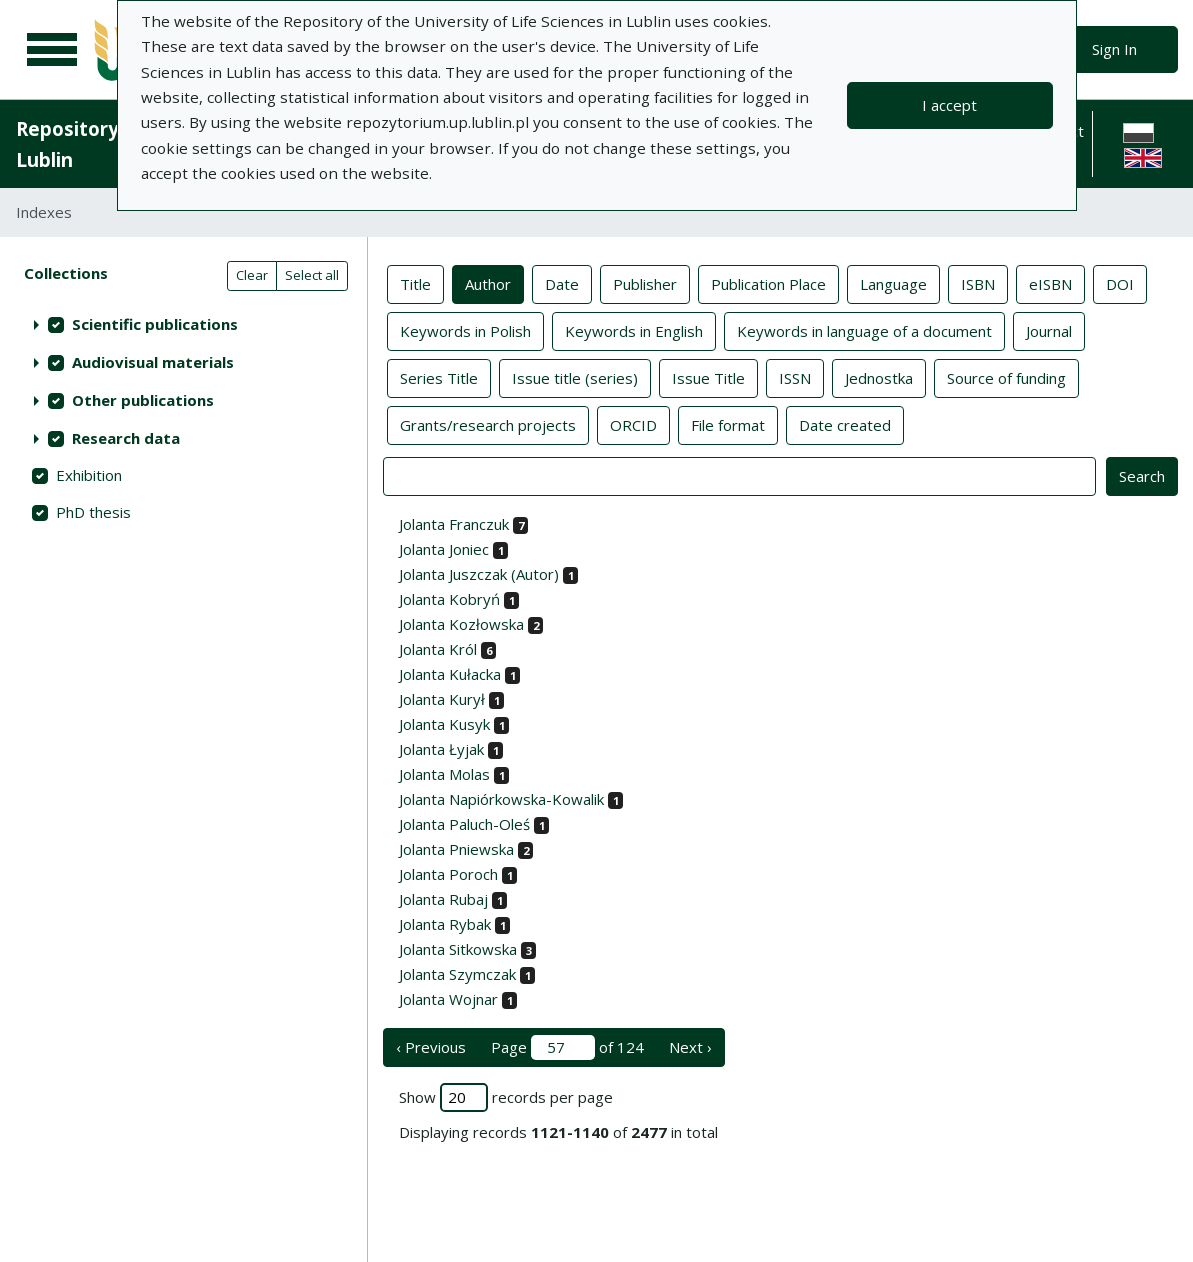  I want to click on Next › [next page], so click(690, 1047).